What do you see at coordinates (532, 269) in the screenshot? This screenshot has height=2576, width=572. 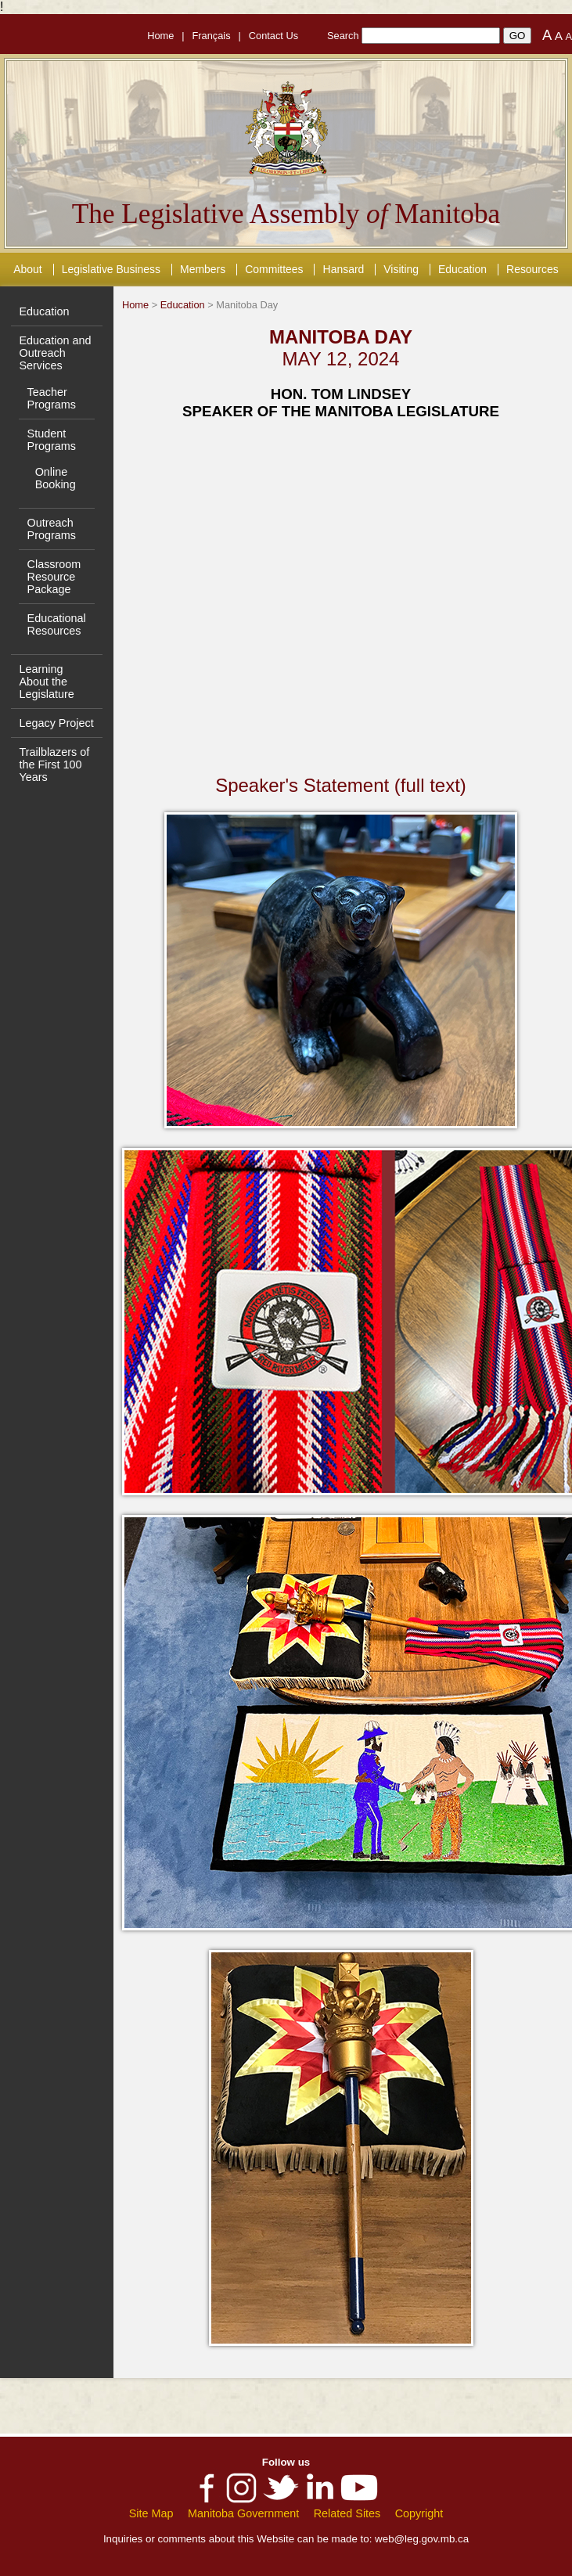 I see `Resources` at bounding box center [532, 269].